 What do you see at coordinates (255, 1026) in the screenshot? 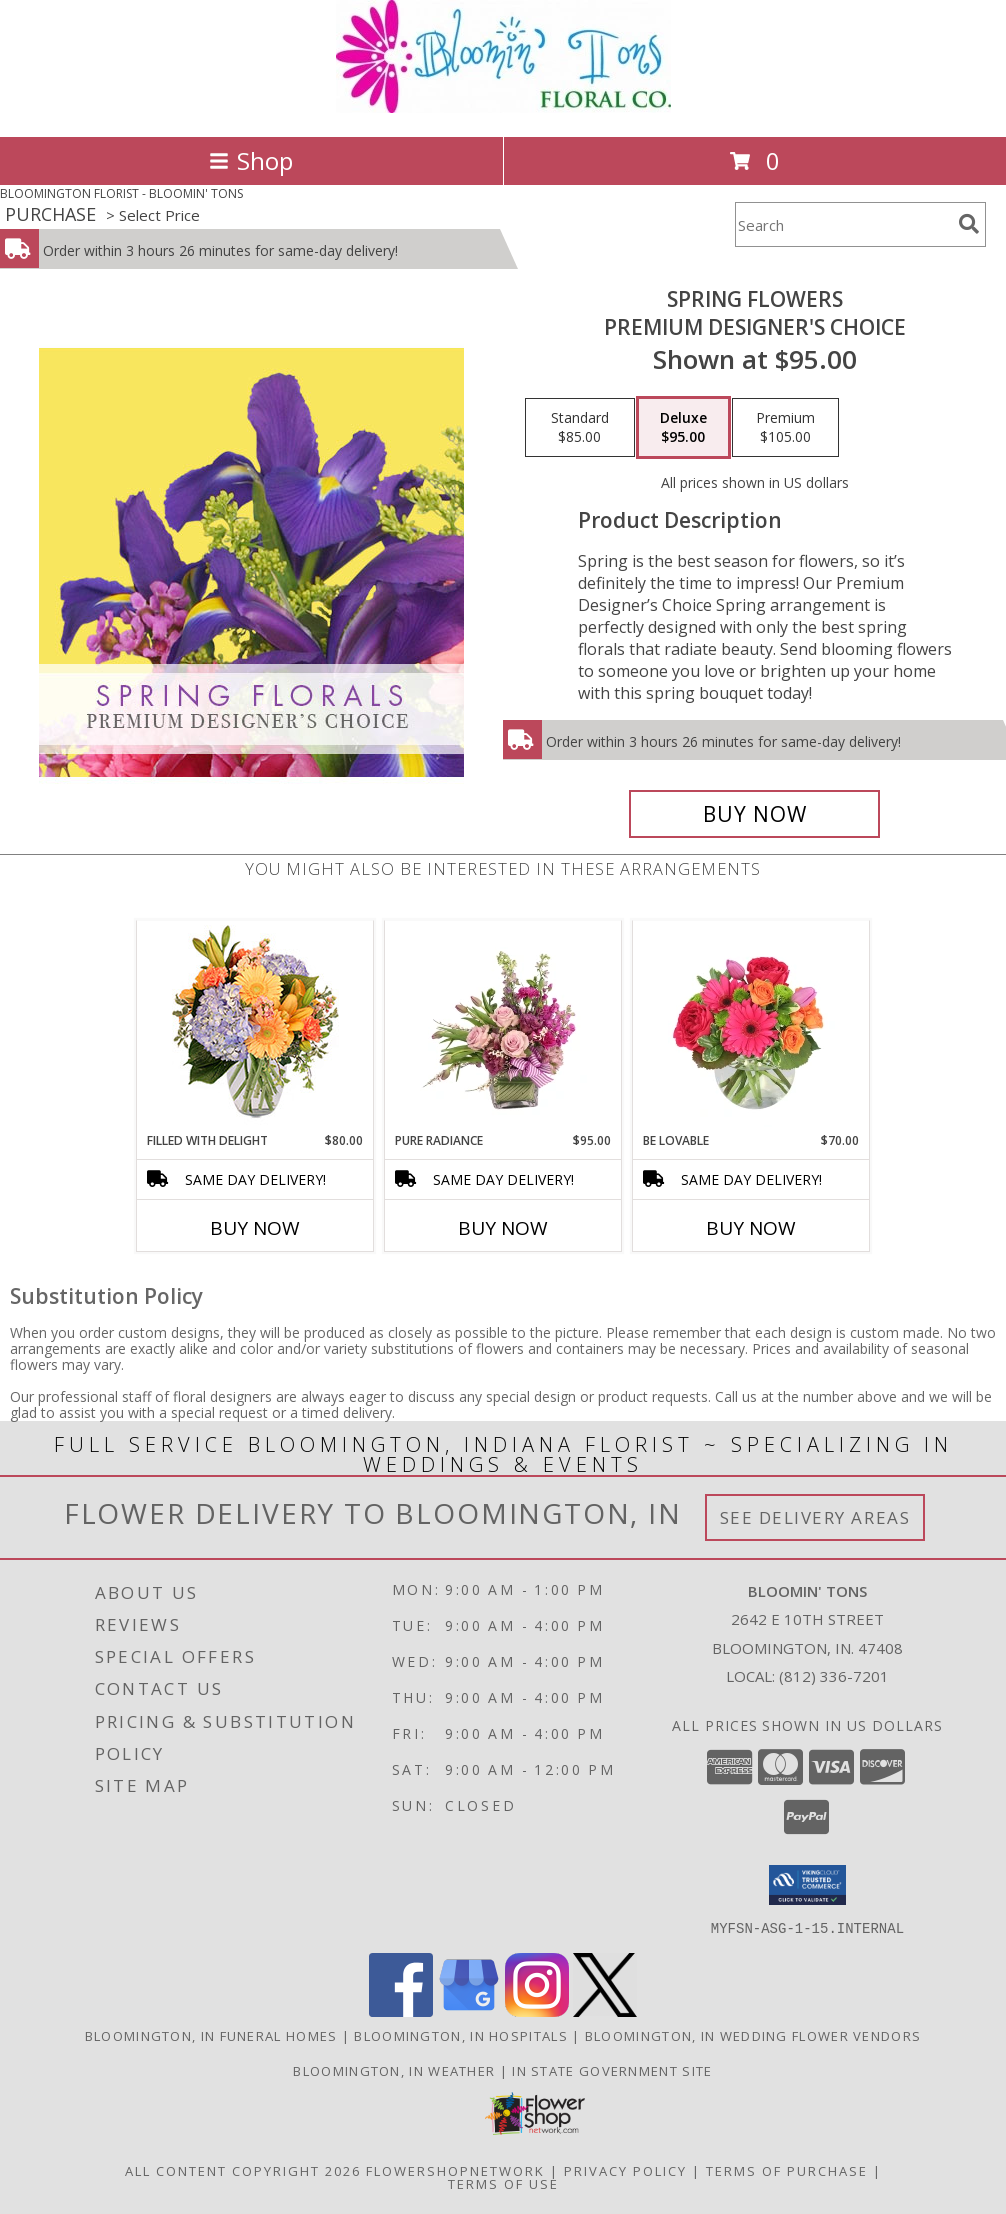
I see `[View Filled with Delight Vase Arrangement Info]` at bounding box center [255, 1026].